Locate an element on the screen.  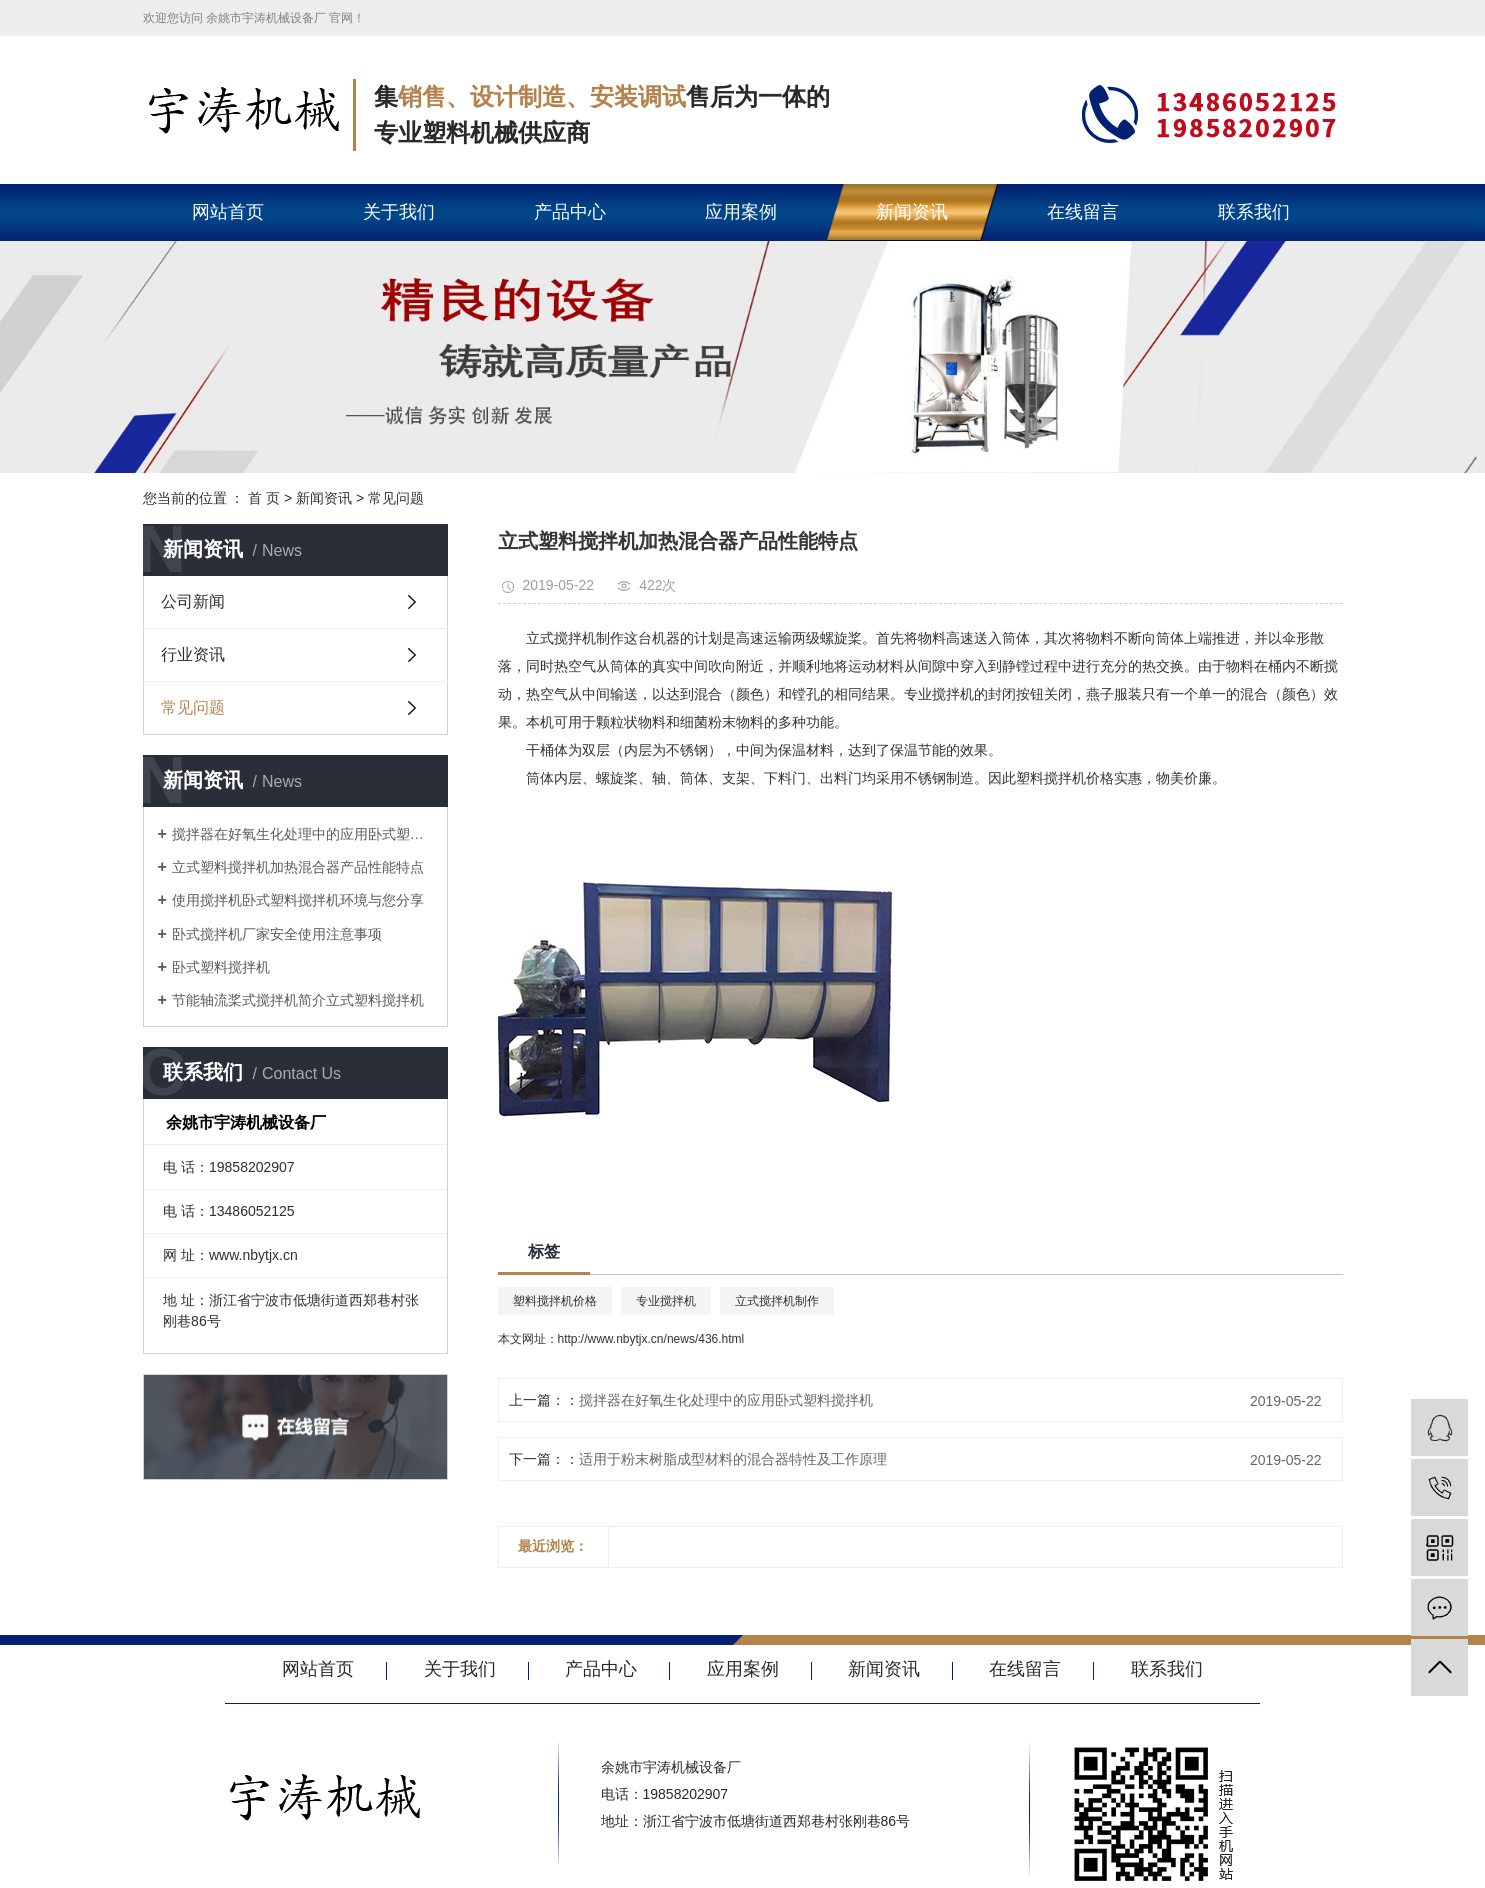
新闻资讯 is located at coordinates (912, 212).